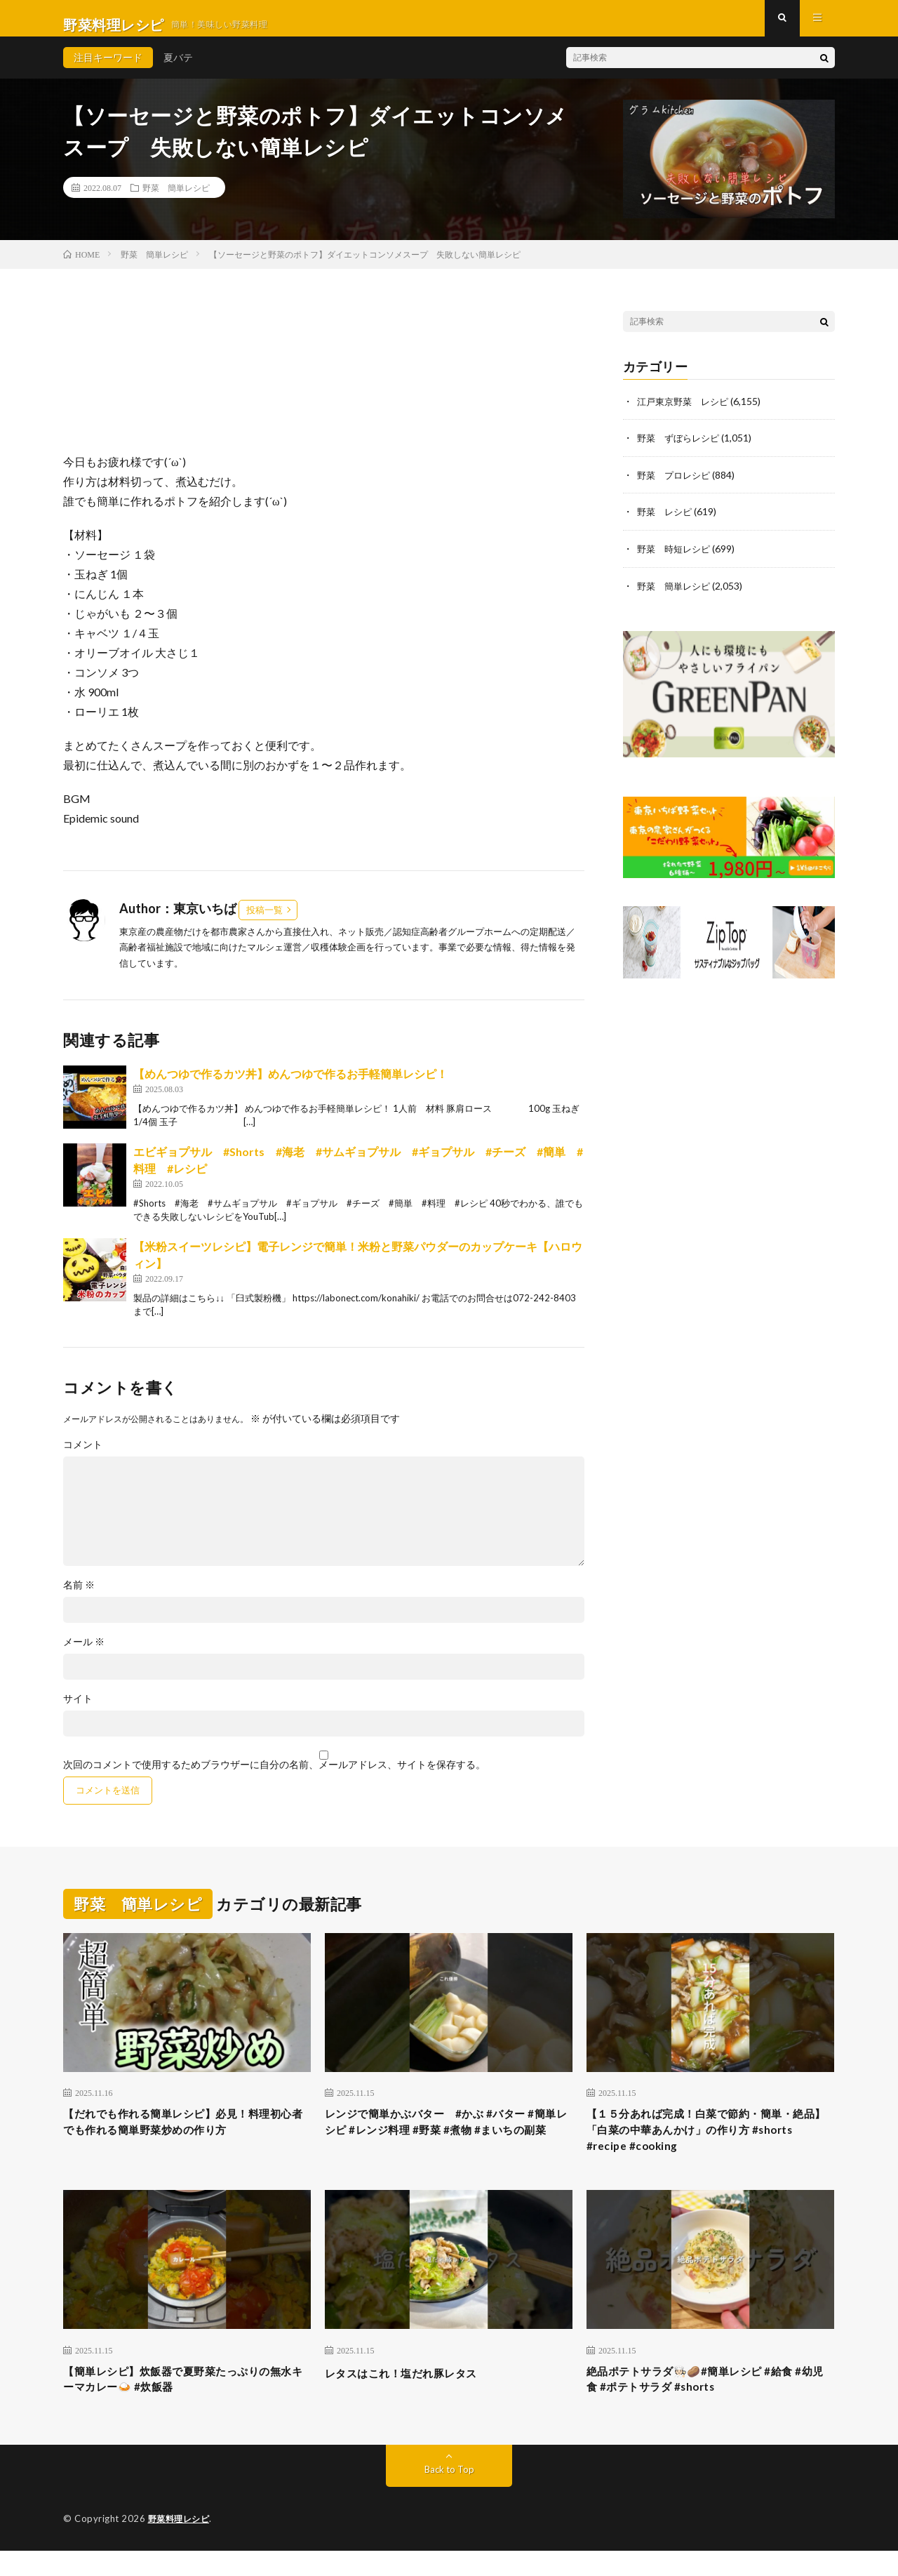 The image size is (898, 2576). I want to click on 次回のコメントで使用するためブラウザーに自分の名前、メールアドレス、サイトを保存する。, so click(274, 1777).